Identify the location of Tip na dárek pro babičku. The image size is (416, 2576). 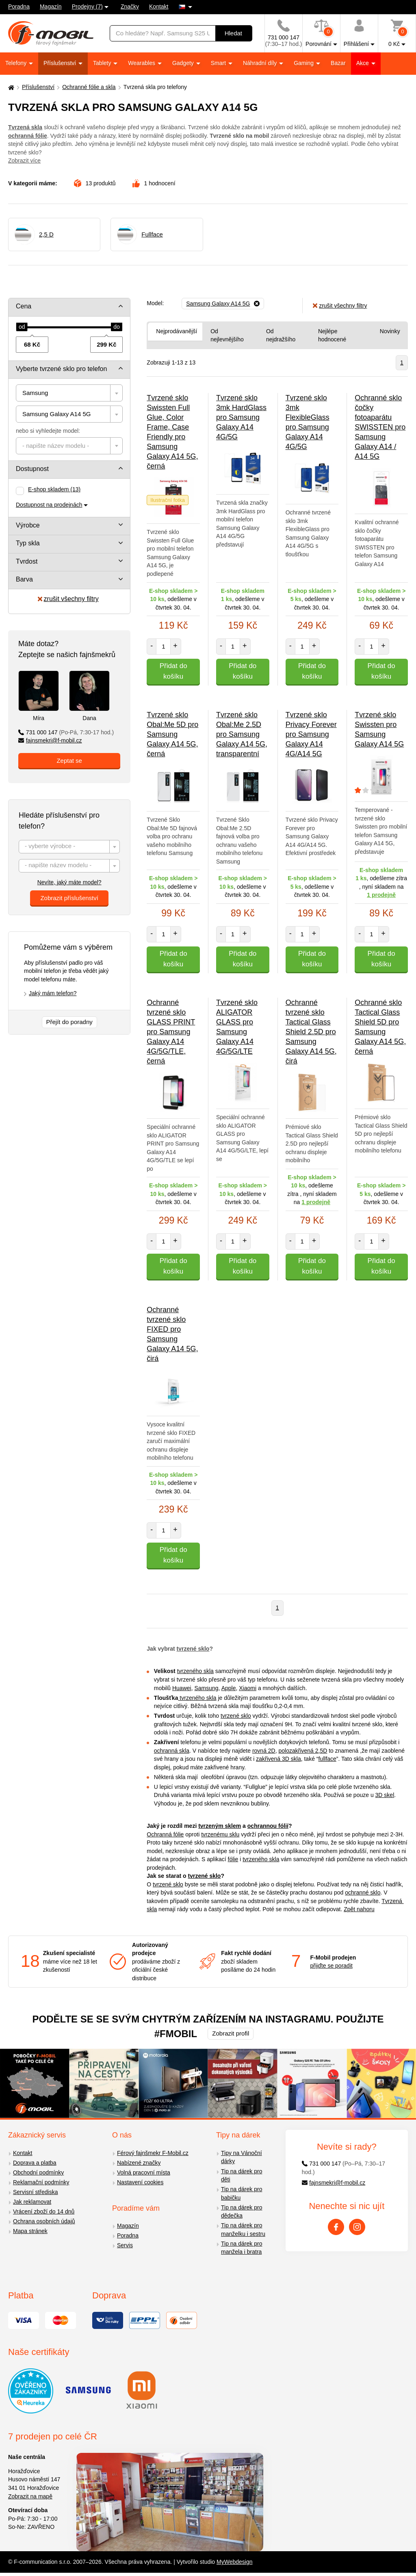
(241, 2193).